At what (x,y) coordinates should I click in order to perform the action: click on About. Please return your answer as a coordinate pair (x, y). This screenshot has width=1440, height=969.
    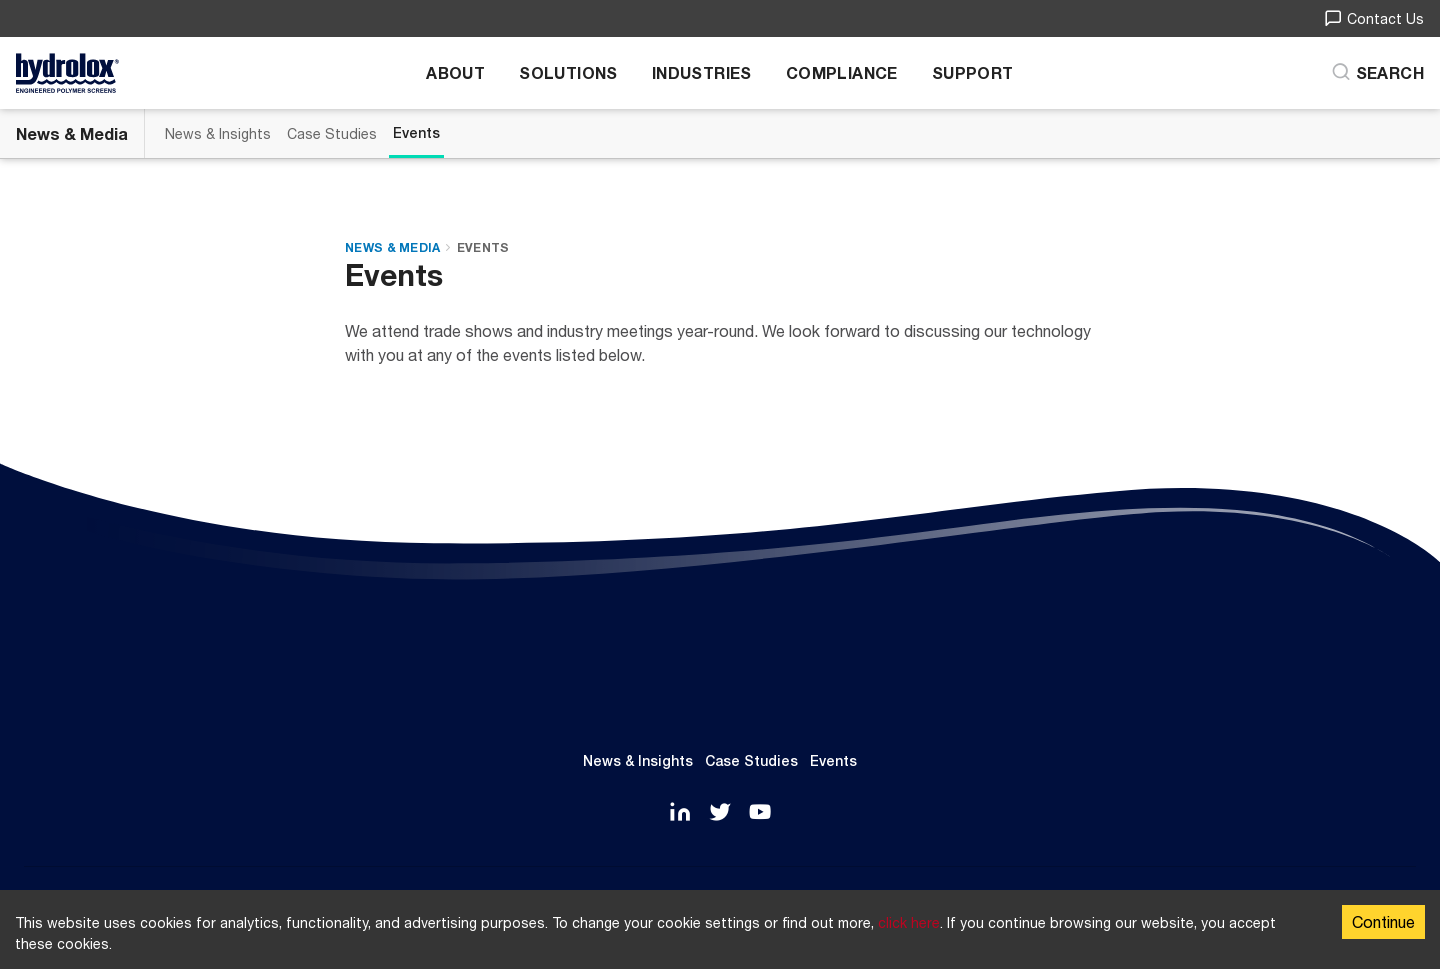
    Looking at the image, I should click on (455, 72).